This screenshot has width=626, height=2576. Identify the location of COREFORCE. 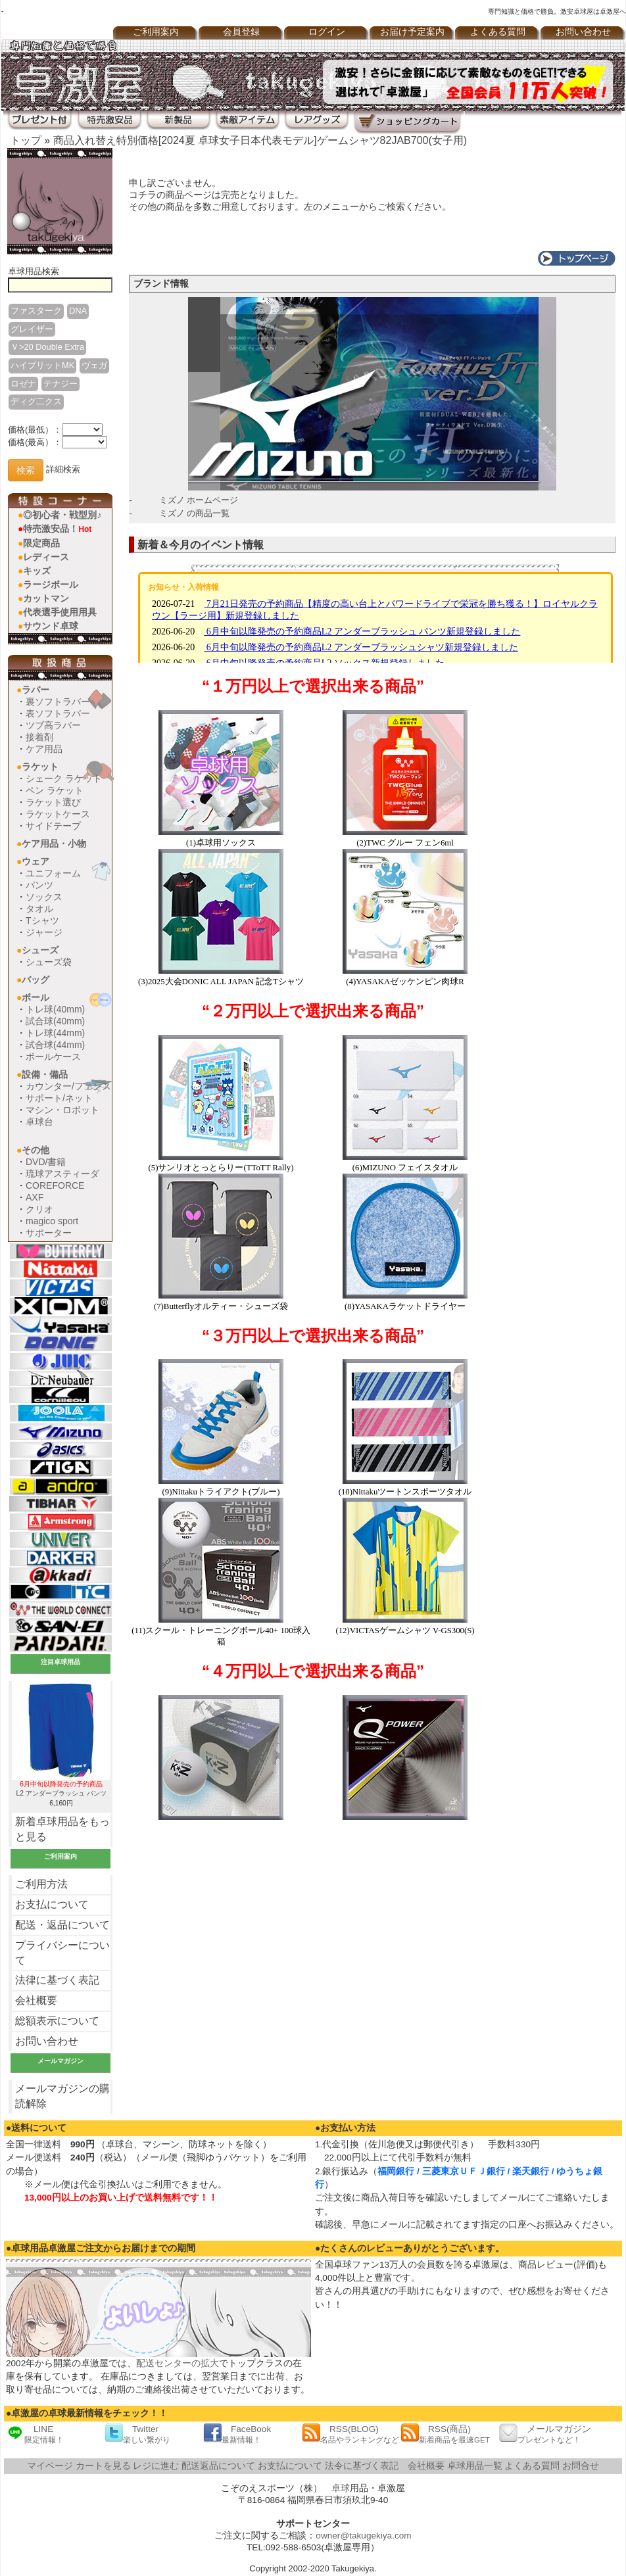
(55, 1185).